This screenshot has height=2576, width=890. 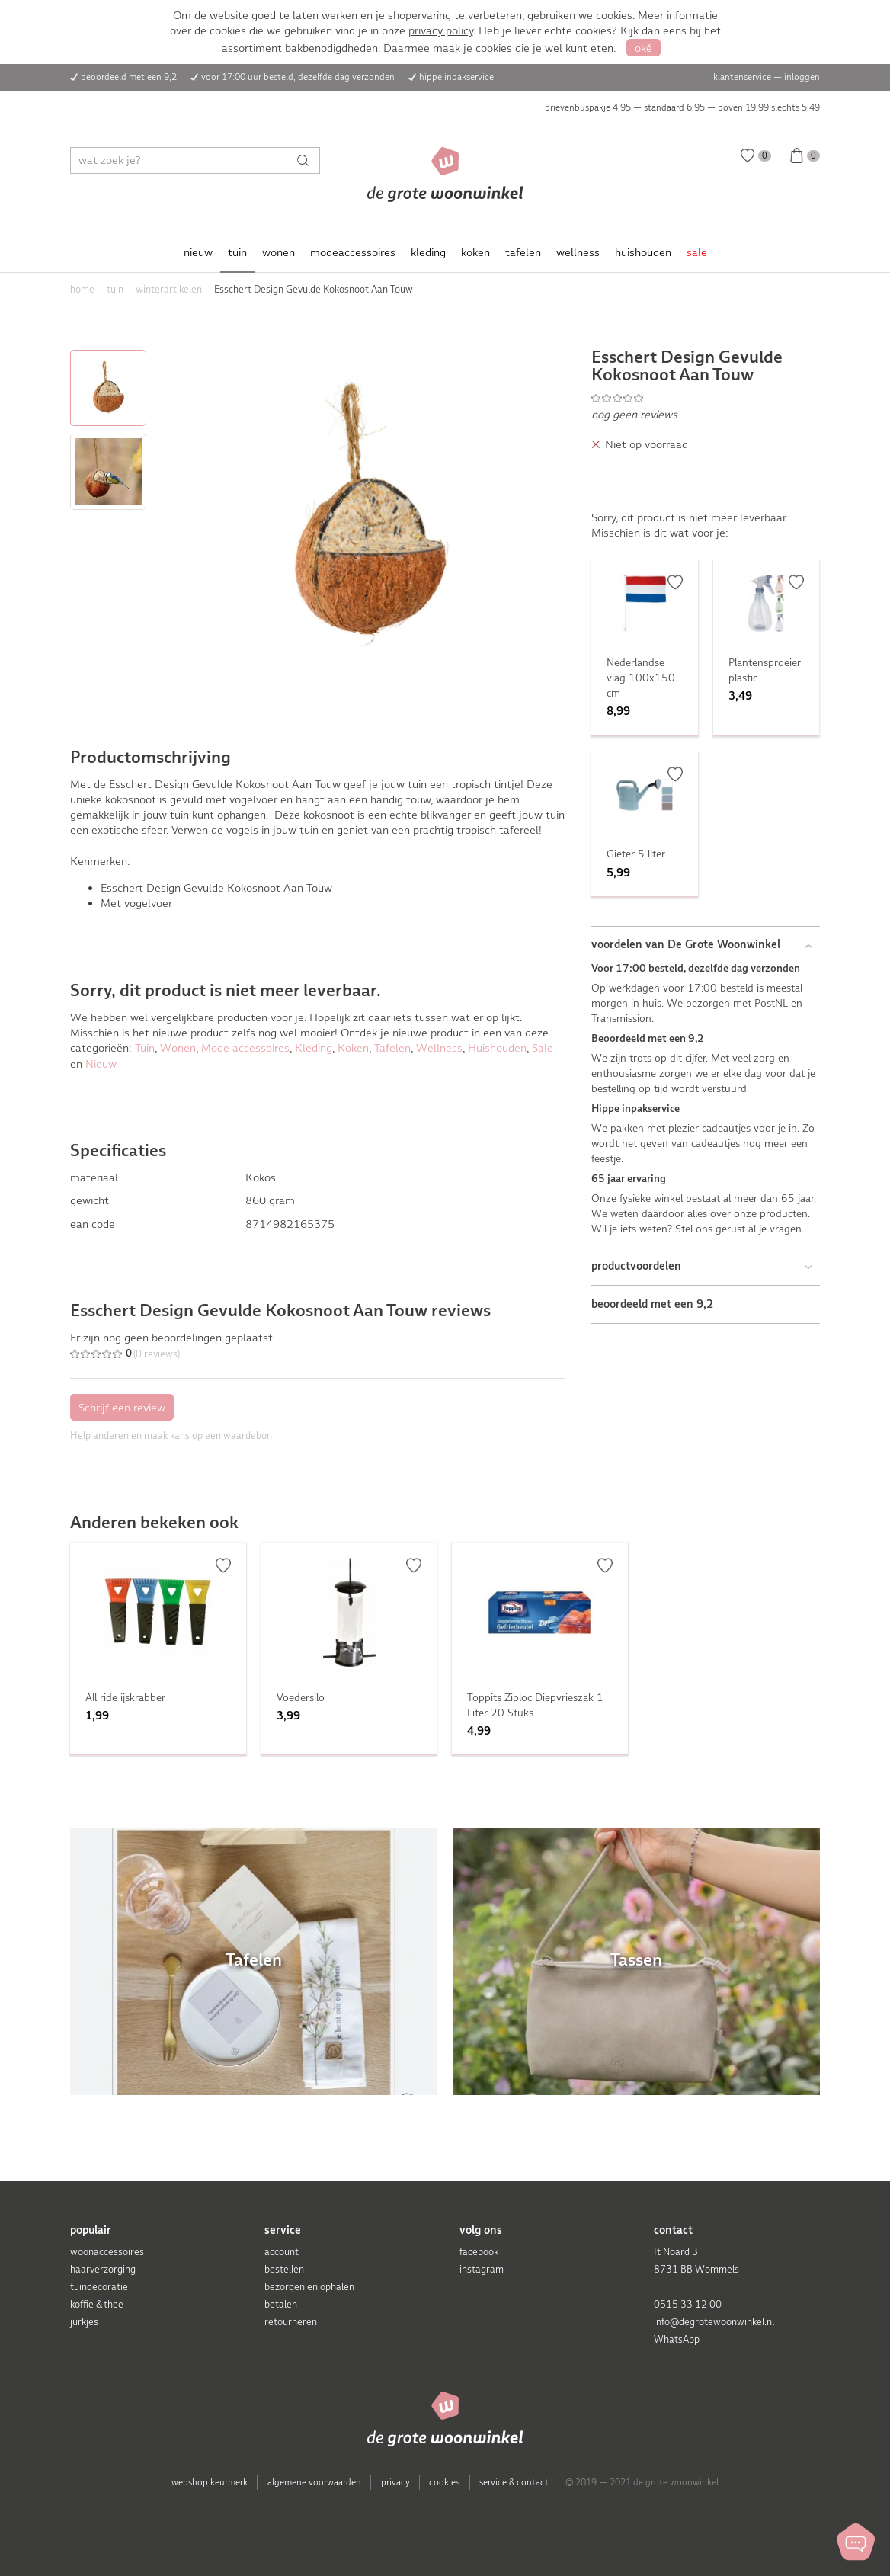 I want to click on privacy policy, so click(x=440, y=30).